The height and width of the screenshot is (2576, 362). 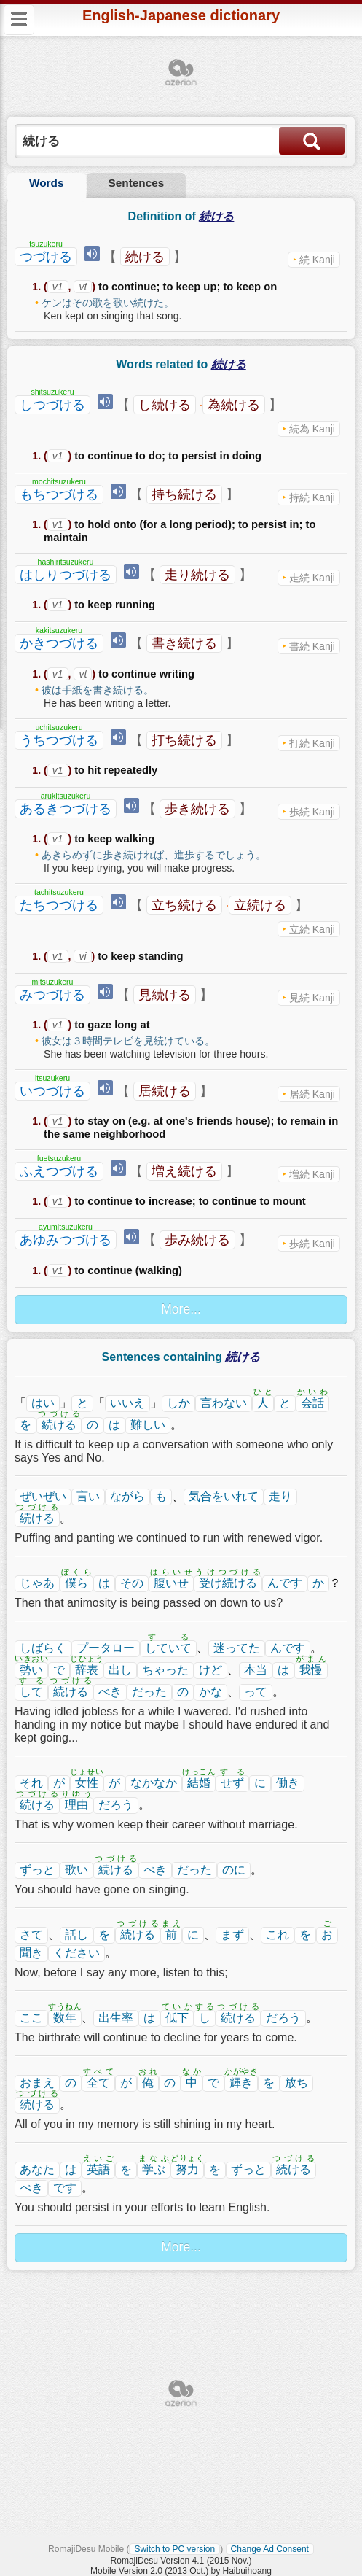 What do you see at coordinates (57, 286) in the screenshot?
I see `v1` at bounding box center [57, 286].